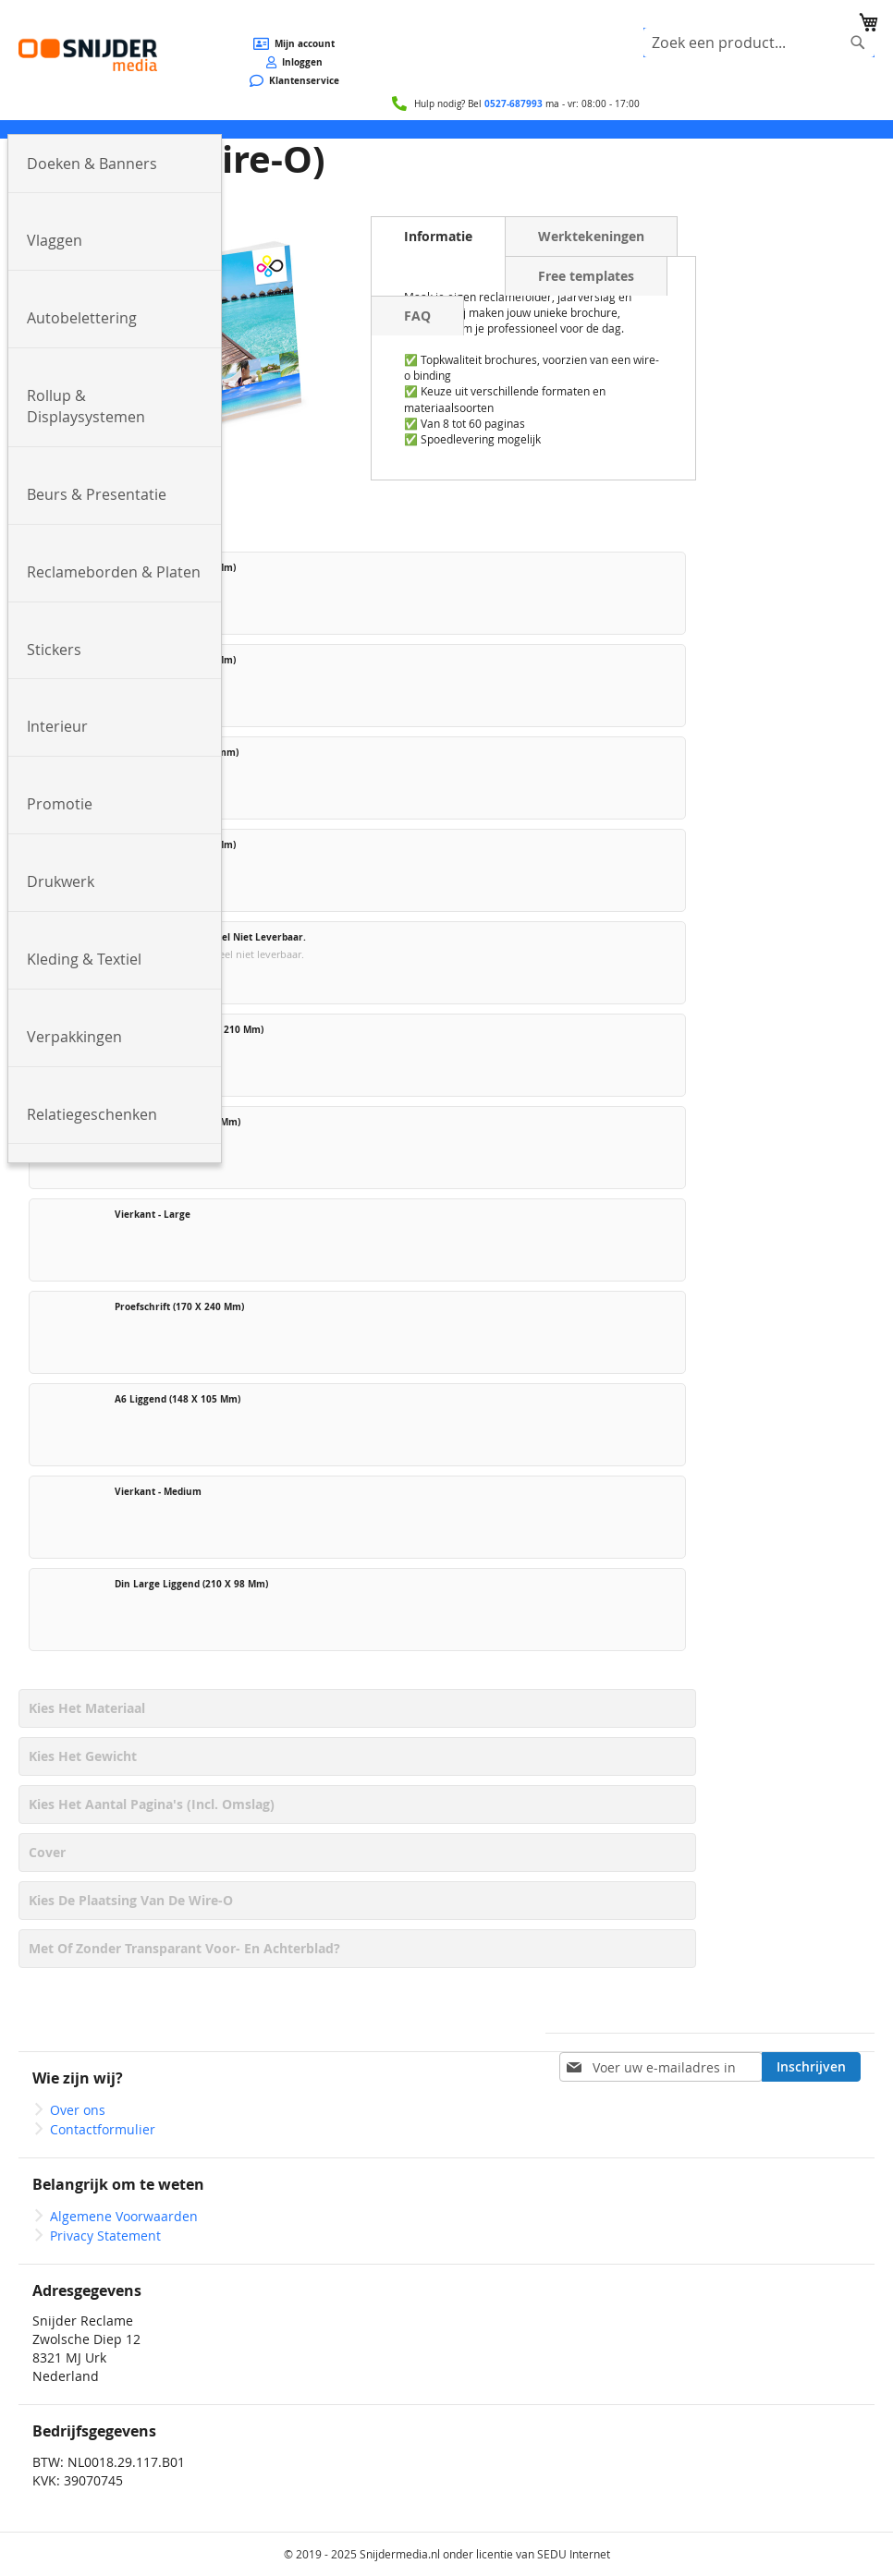 Image resolution: width=893 pixels, height=2576 pixels. Describe the element at coordinates (114, 164) in the screenshot. I see `[menuitem]` at that location.